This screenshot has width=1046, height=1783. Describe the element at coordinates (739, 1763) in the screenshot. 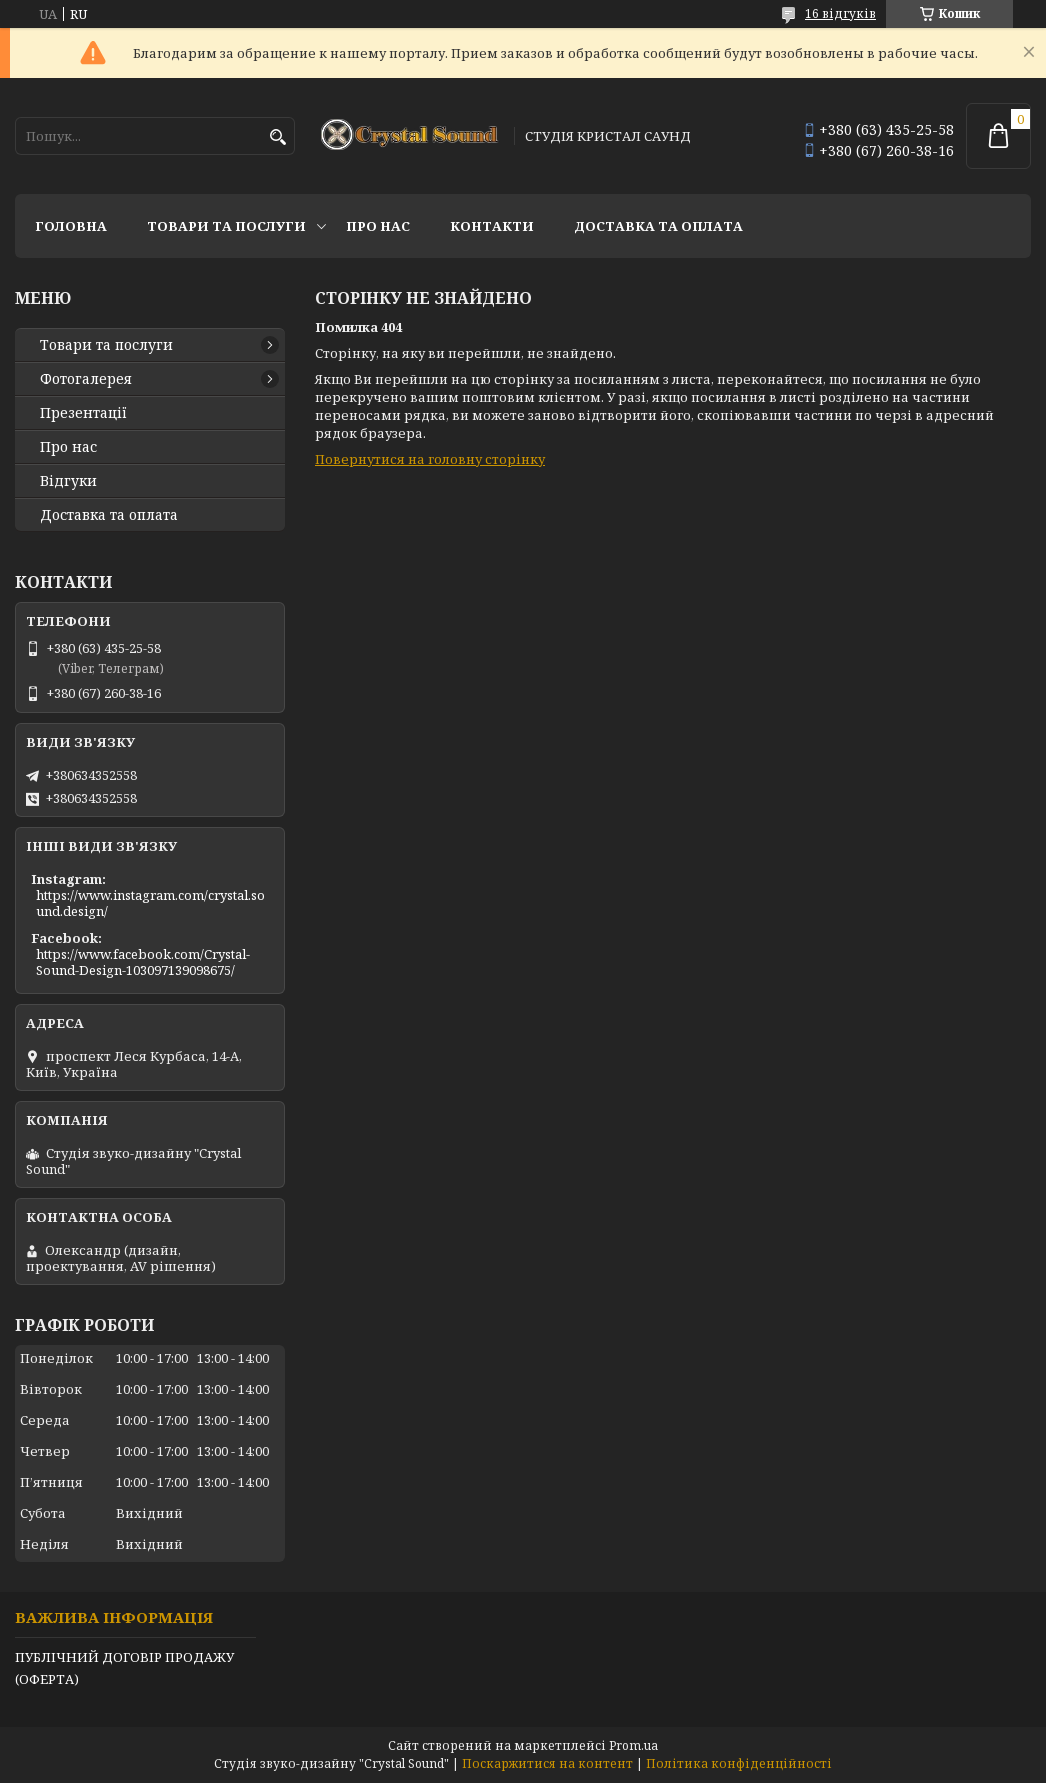

I see `Політика конфіденційності` at that location.